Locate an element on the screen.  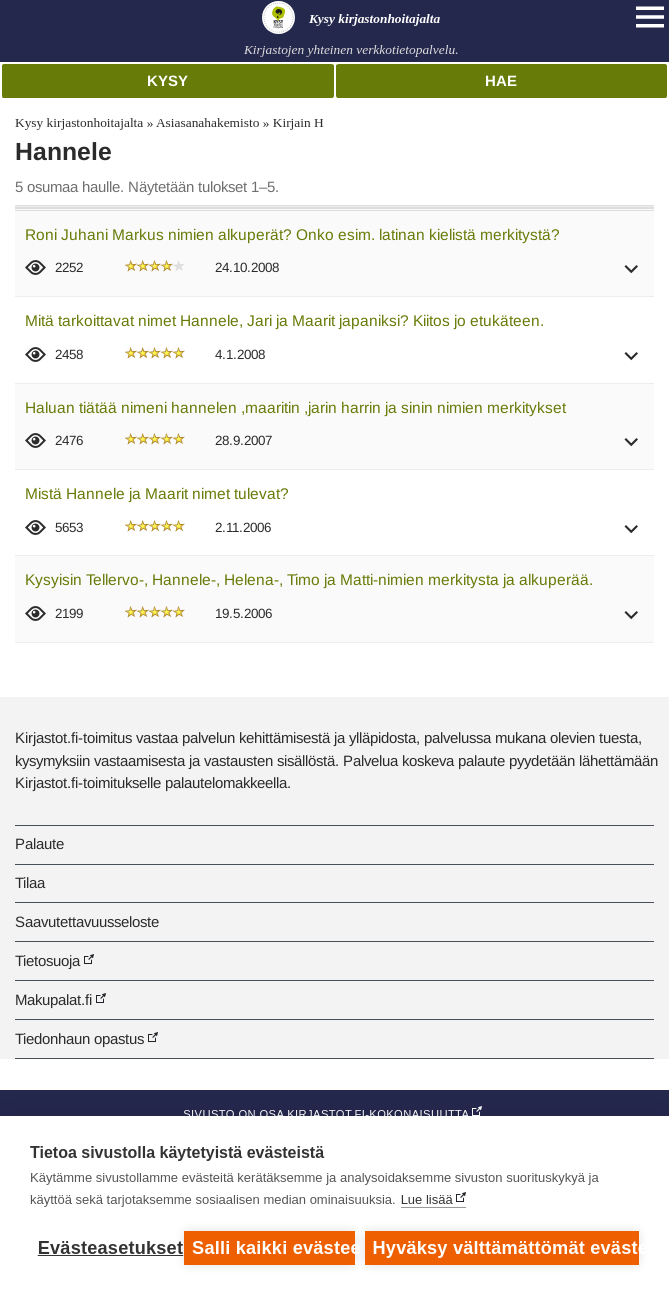
Kysy kirjastonhoitajalta is located at coordinates (79, 122).